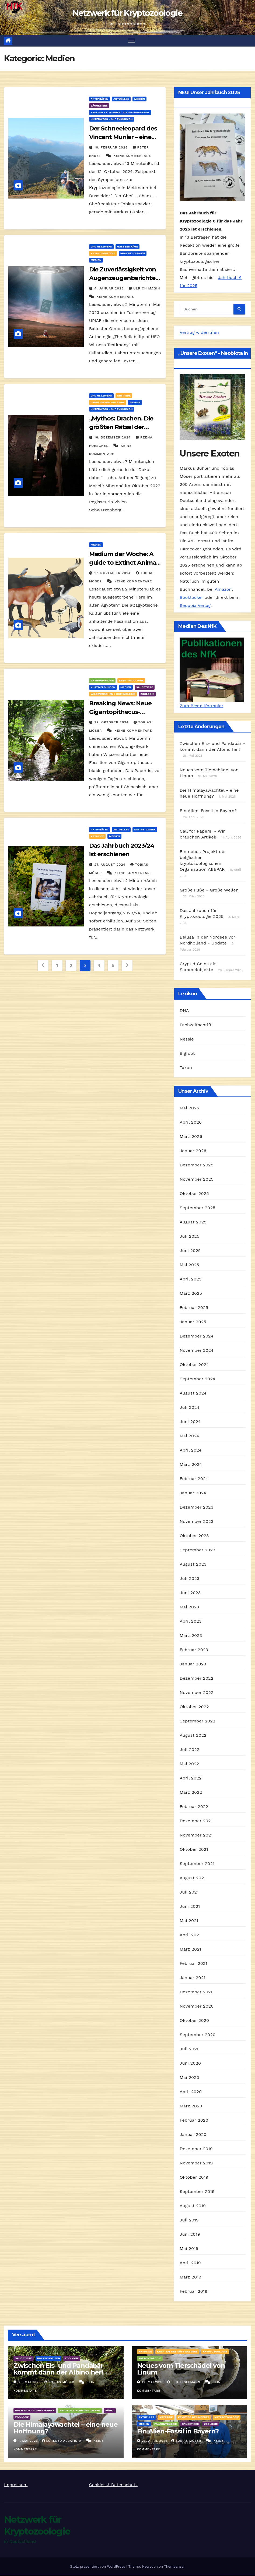 The width and height of the screenshot is (255, 2576). I want to click on Mai 2020, so click(189, 2077).